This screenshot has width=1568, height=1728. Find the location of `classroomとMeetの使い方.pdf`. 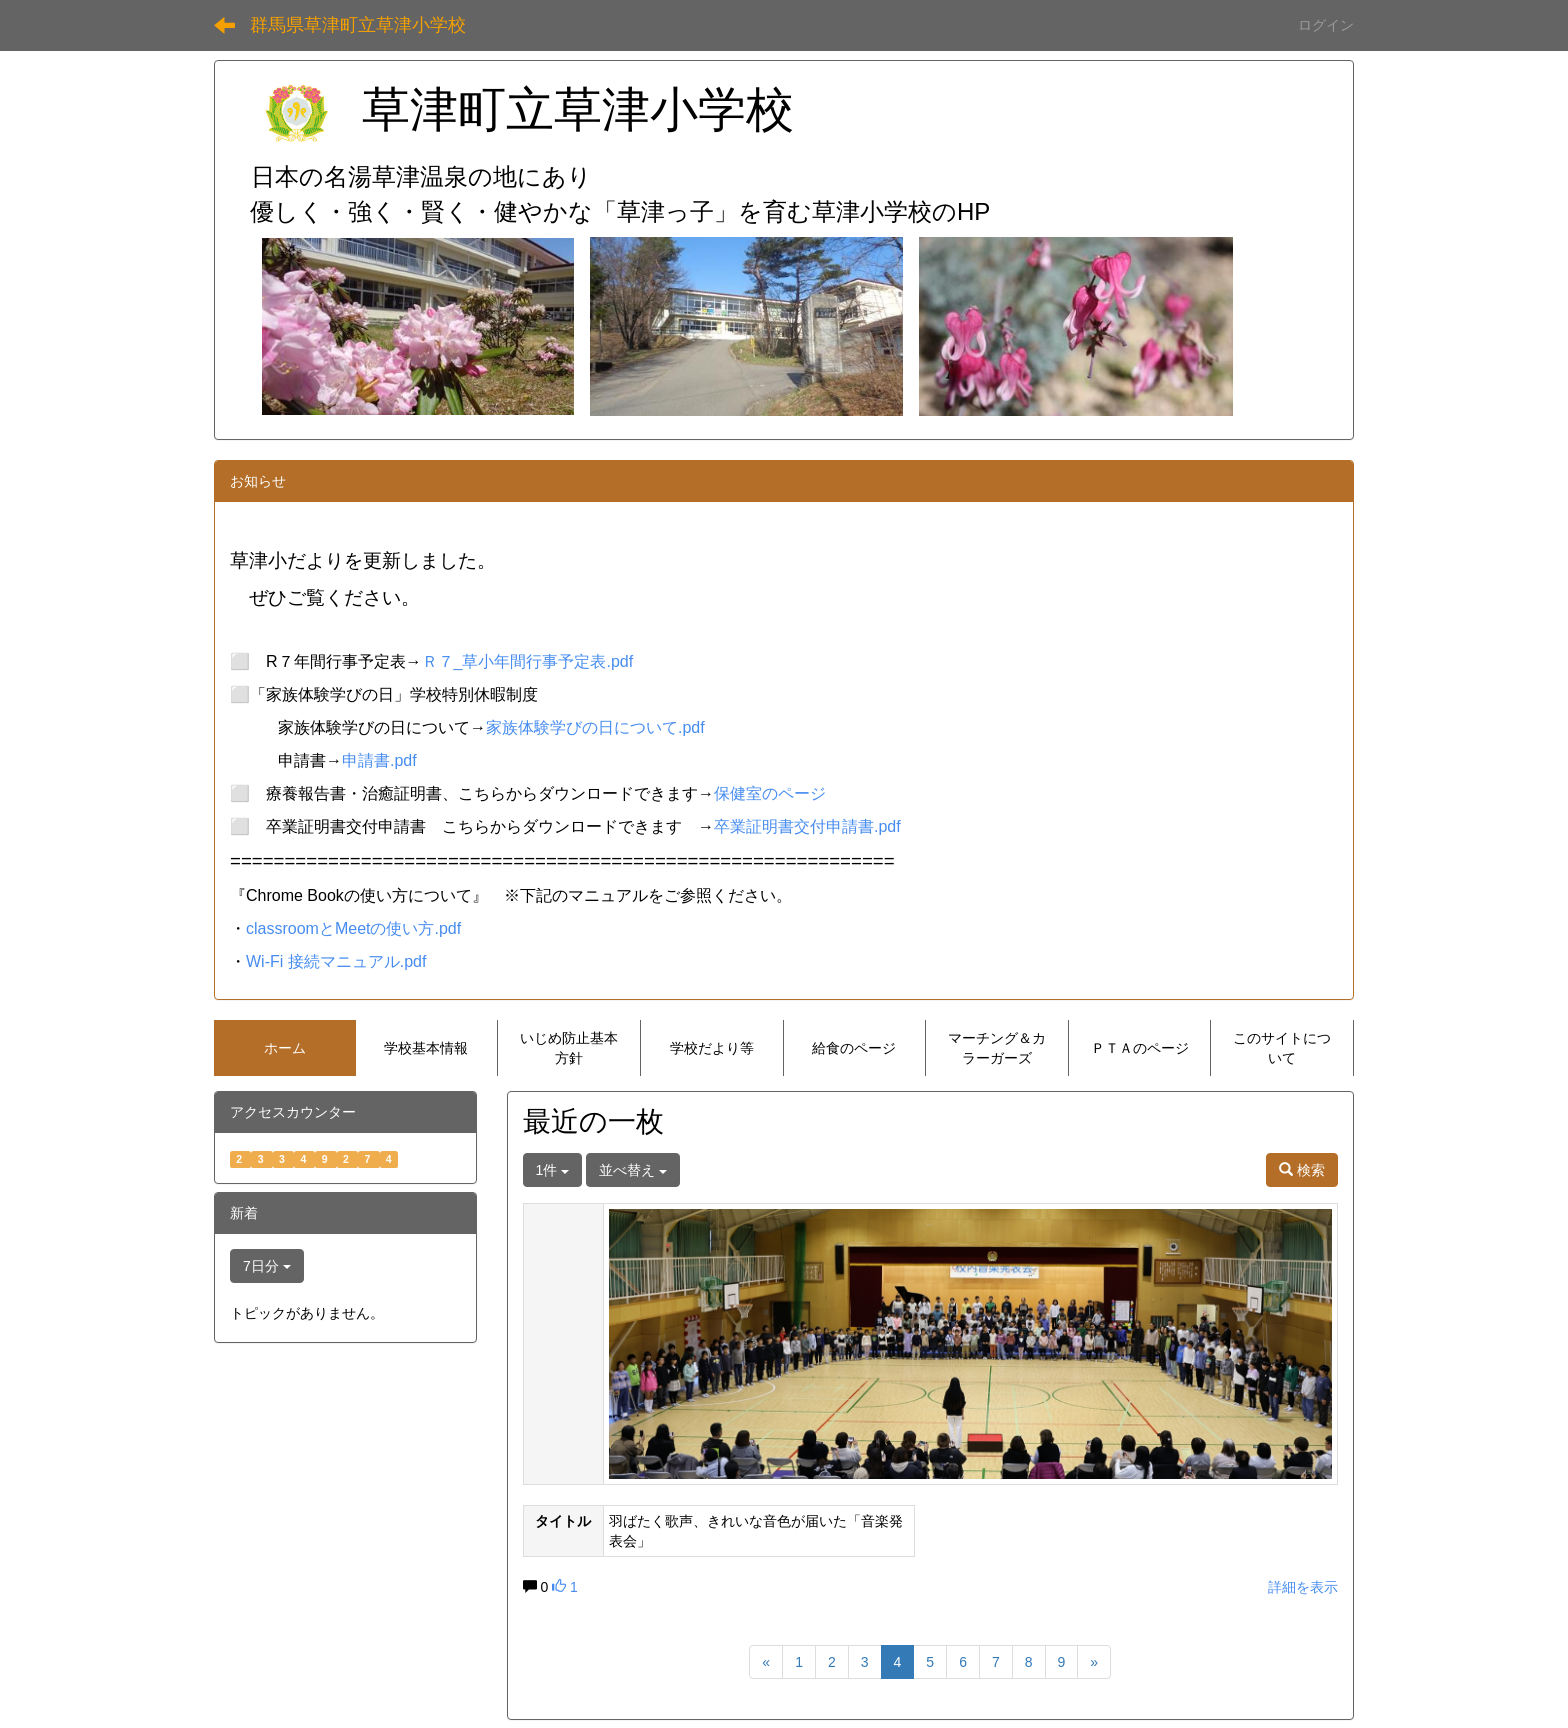

classroomとMeetの使い方.pdf is located at coordinates (353, 928).